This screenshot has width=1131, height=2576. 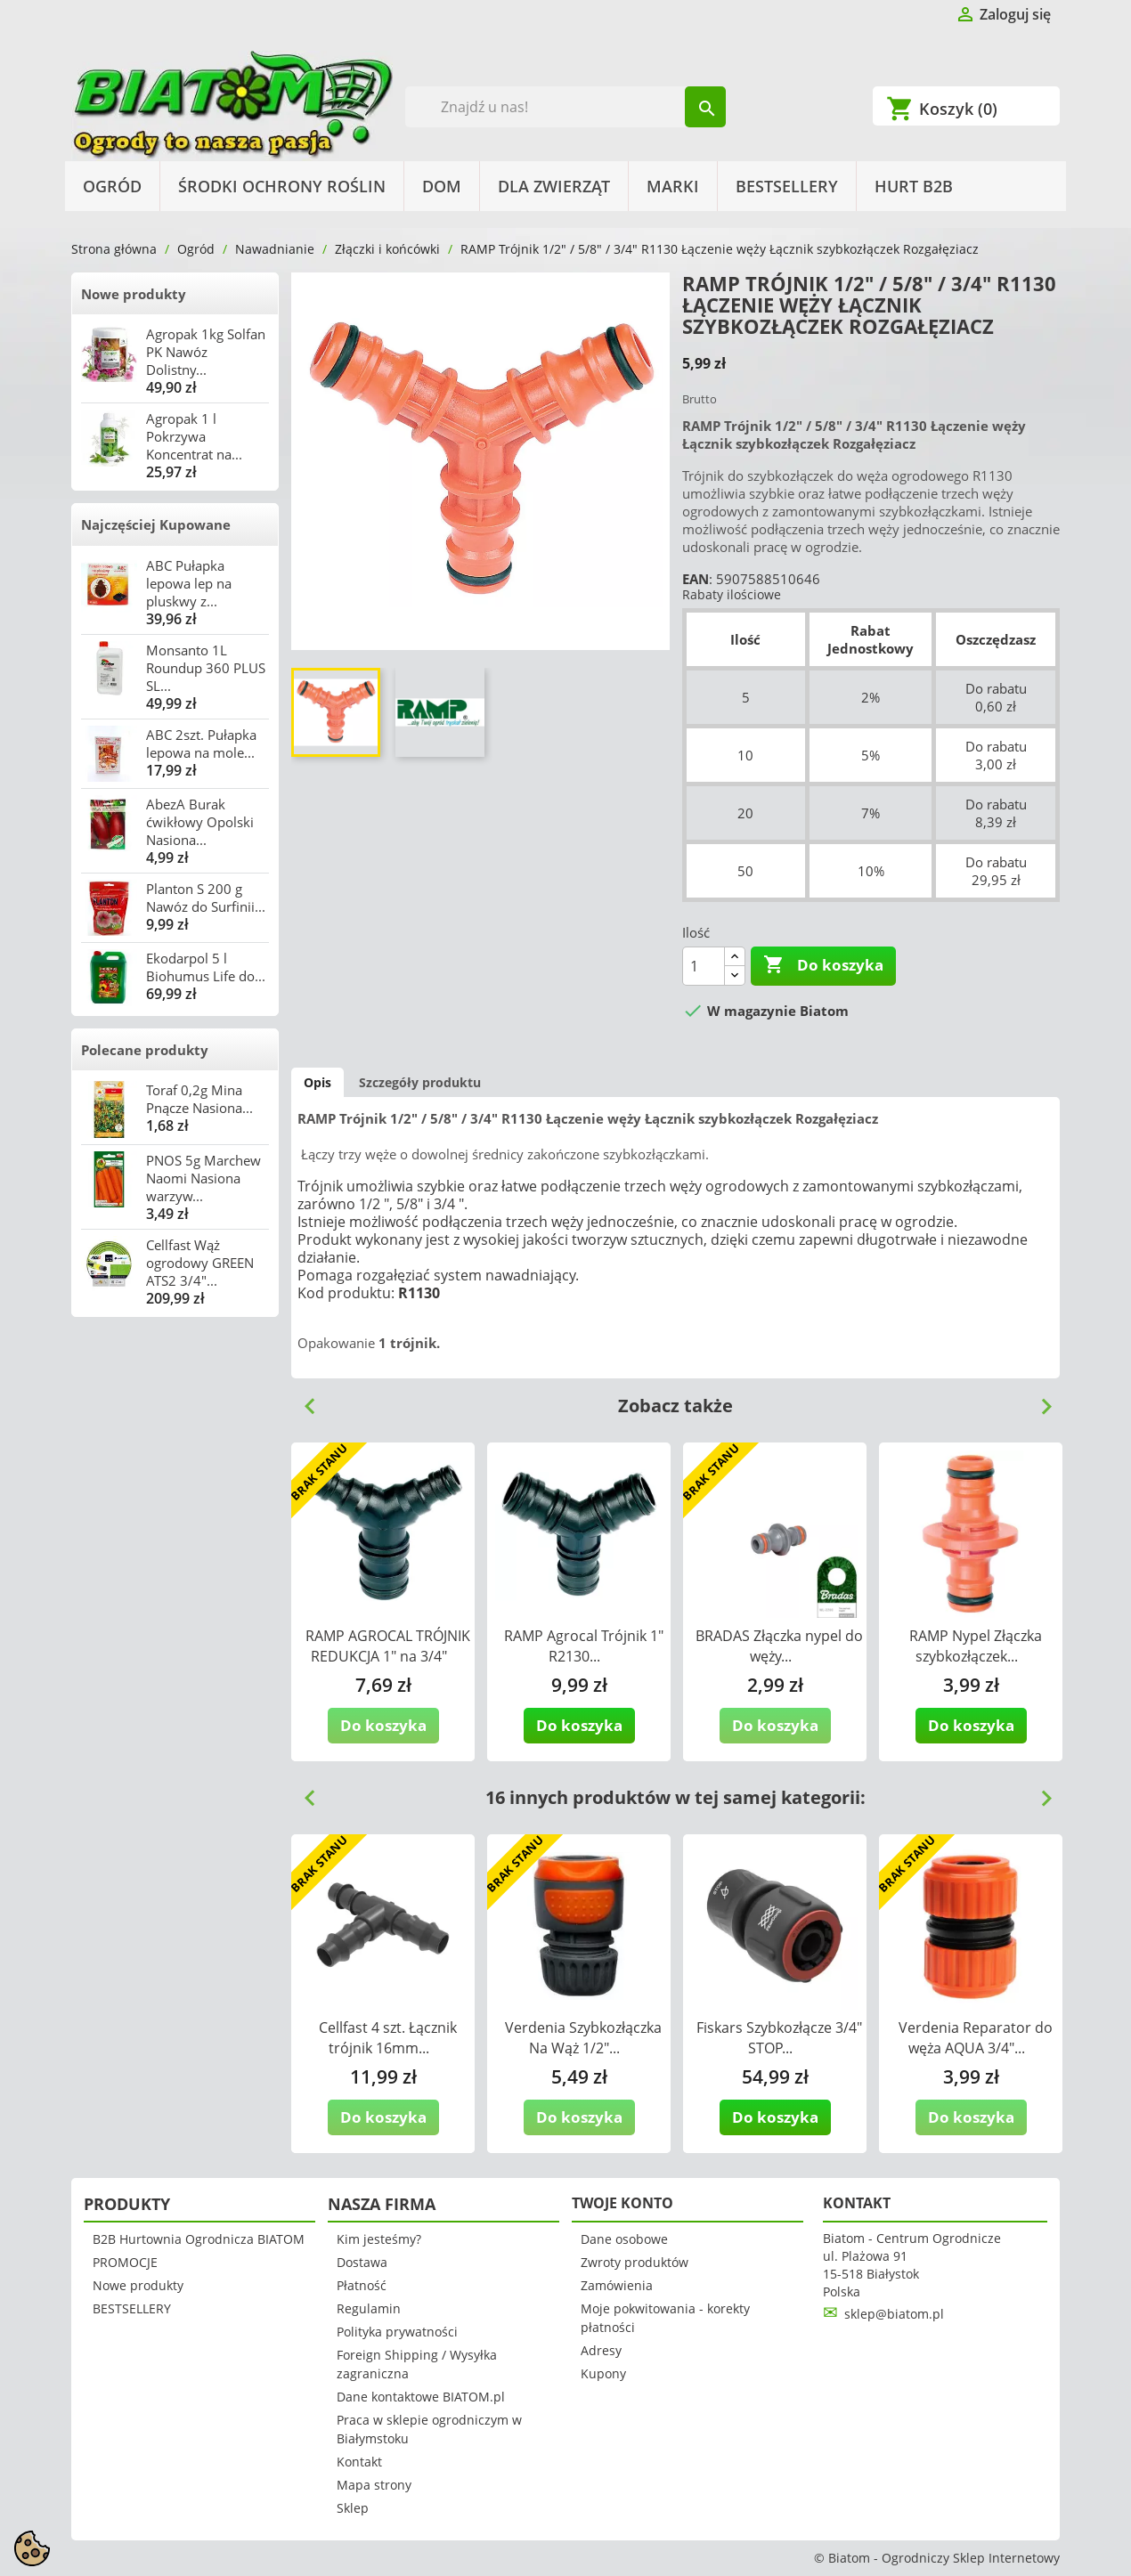 What do you see at coordinates (189, 583) in the screenshot?
I see `ABC Pułapka lepowa lep na pluskwy z...` at bounding box center [189, 583].